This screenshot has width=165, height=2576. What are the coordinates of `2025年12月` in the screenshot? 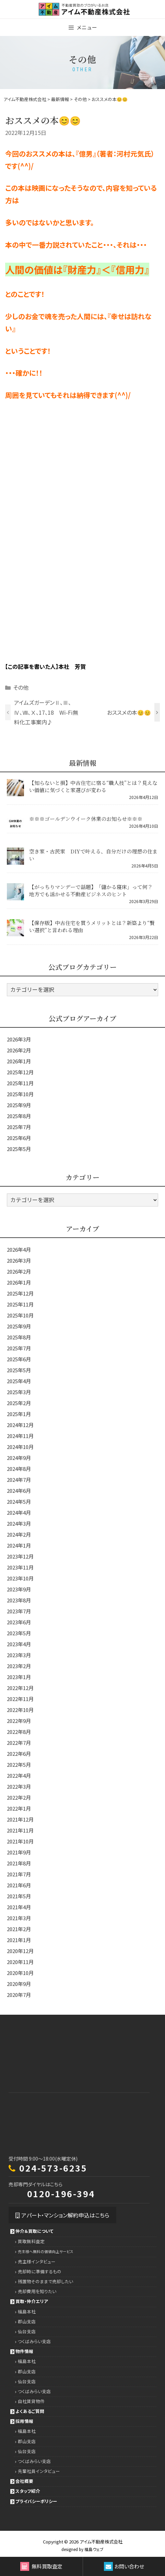 It's located at (20, 1072).